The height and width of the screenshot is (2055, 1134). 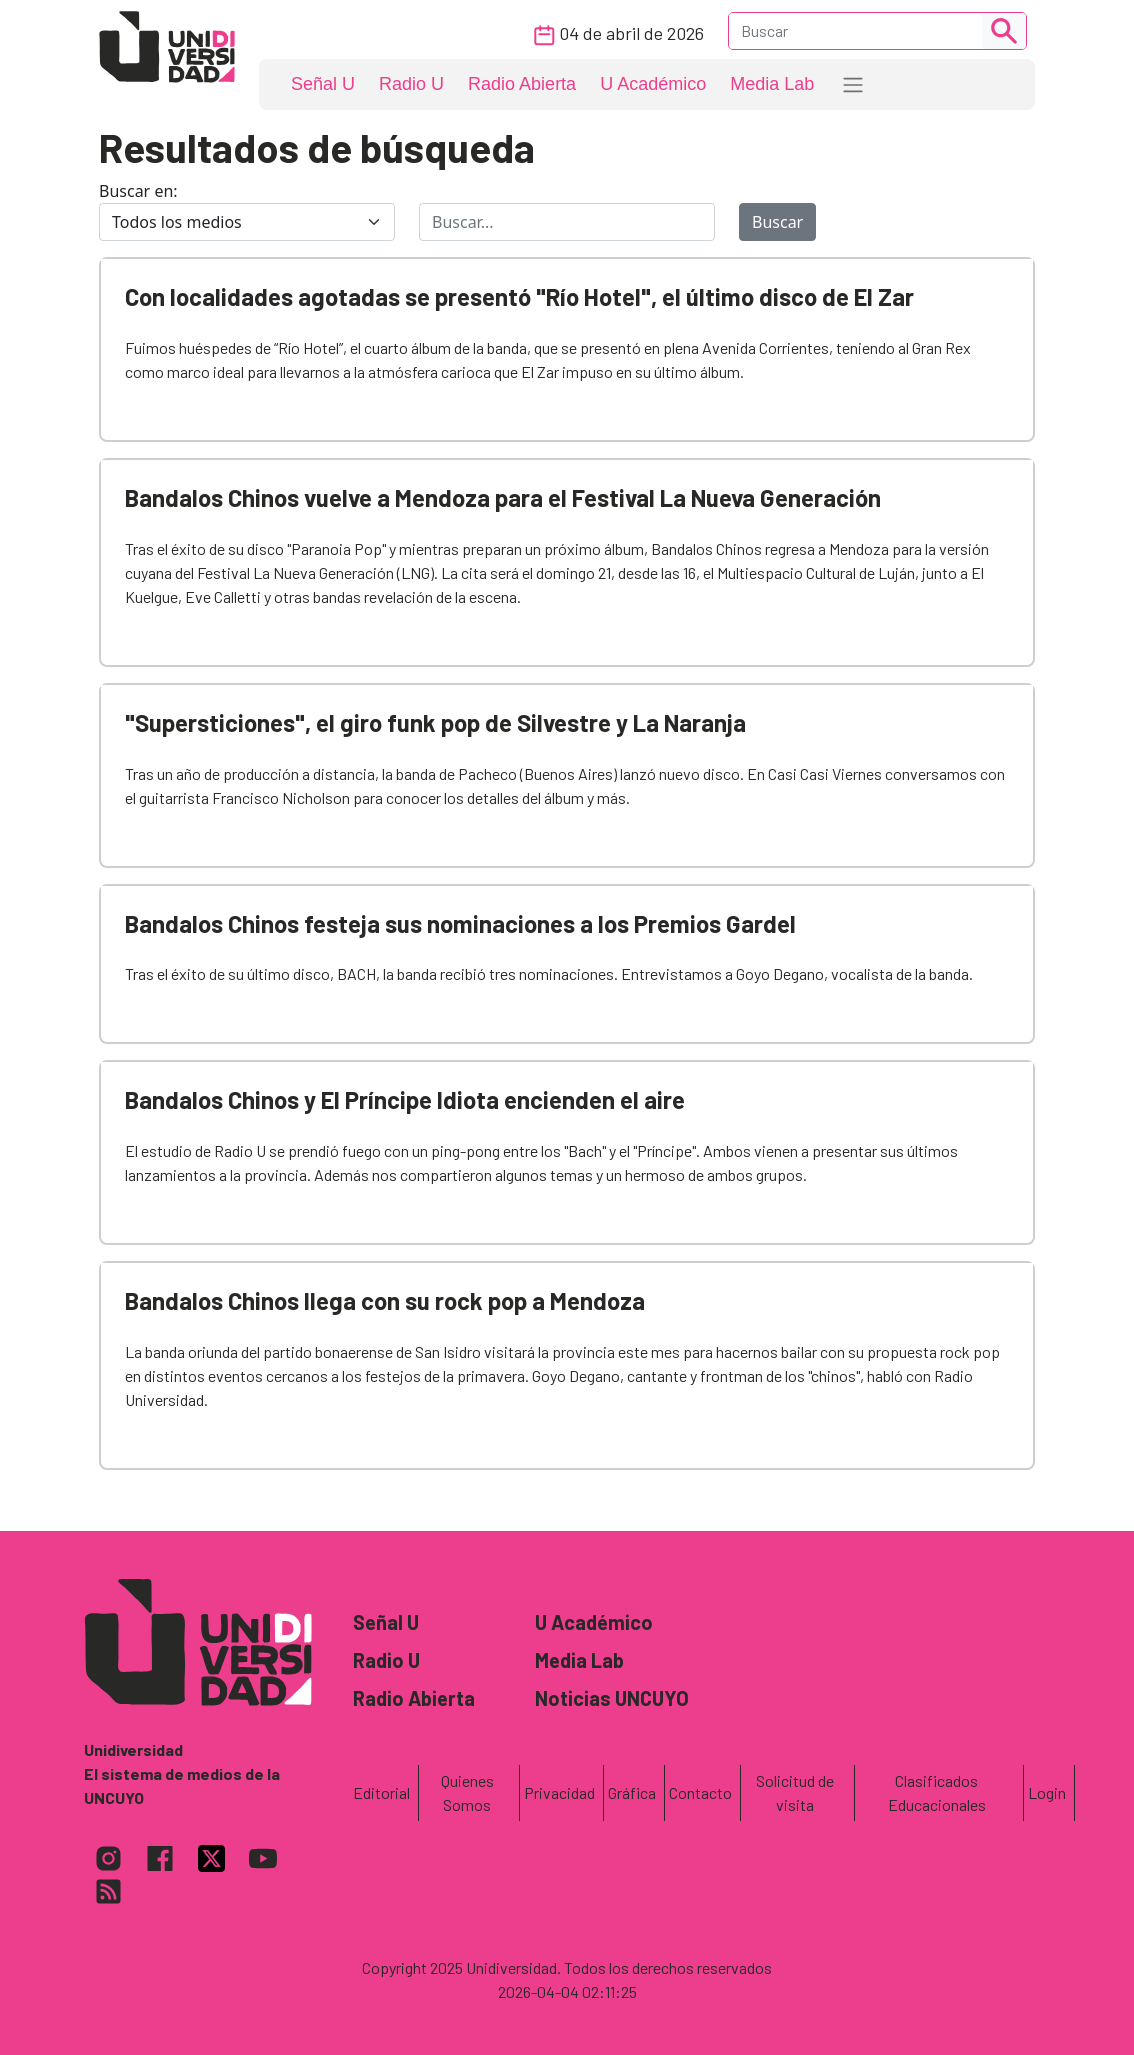 What do you see at coordinates (385, 1300) in the screenshot?
I see `Bandalos Chinos llega con su rock pop a Mendoza` at bounding box center [385, 1300].